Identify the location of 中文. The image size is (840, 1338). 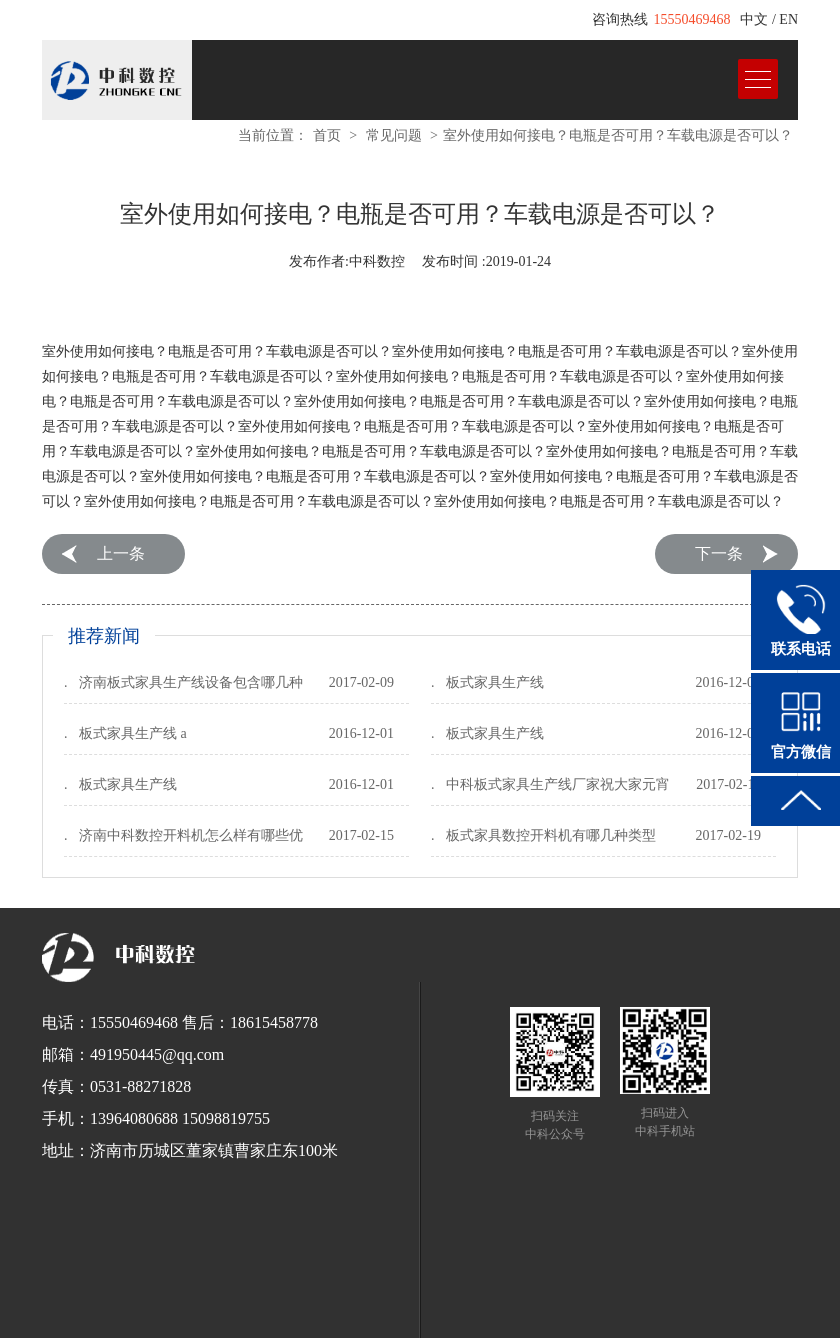
(754, 19).